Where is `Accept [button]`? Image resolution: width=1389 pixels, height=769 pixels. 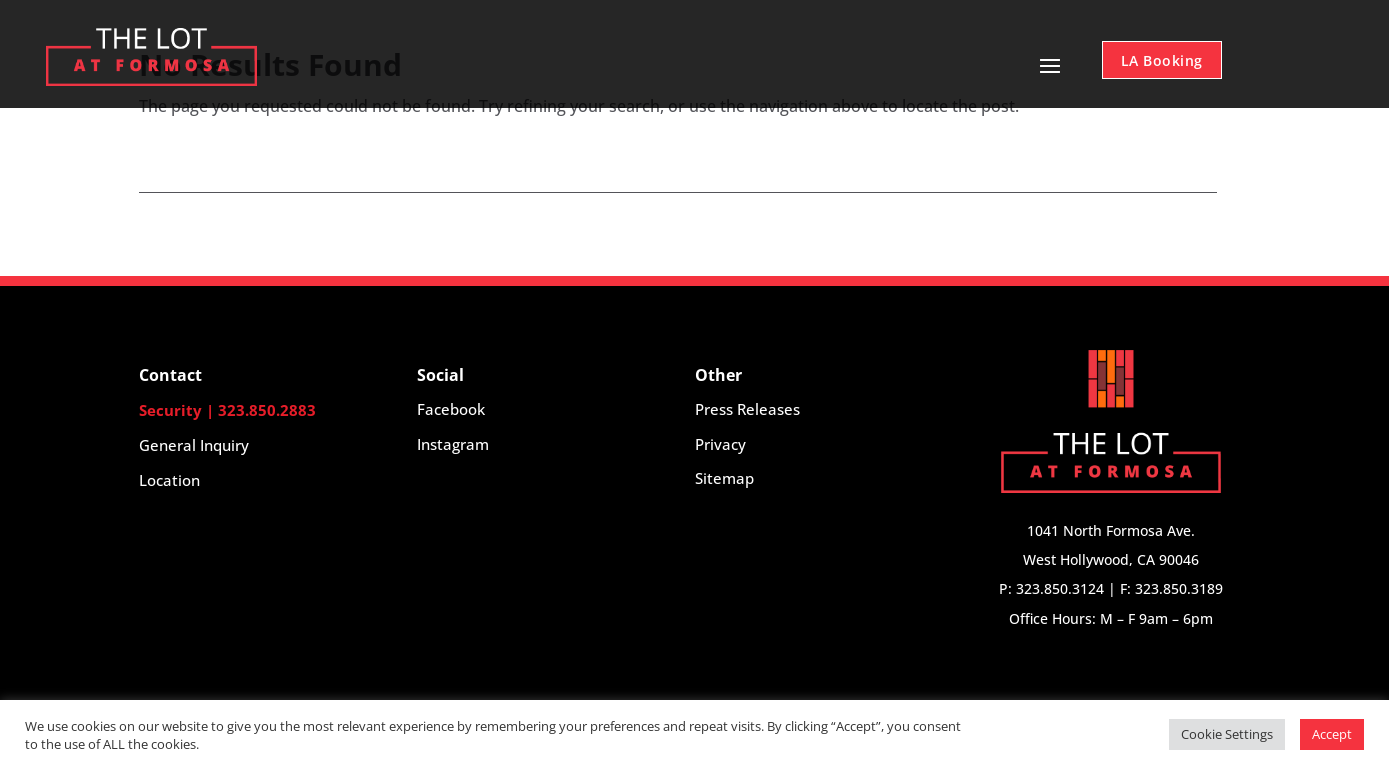 Accept [button] is located at coordinates (1332, 734).